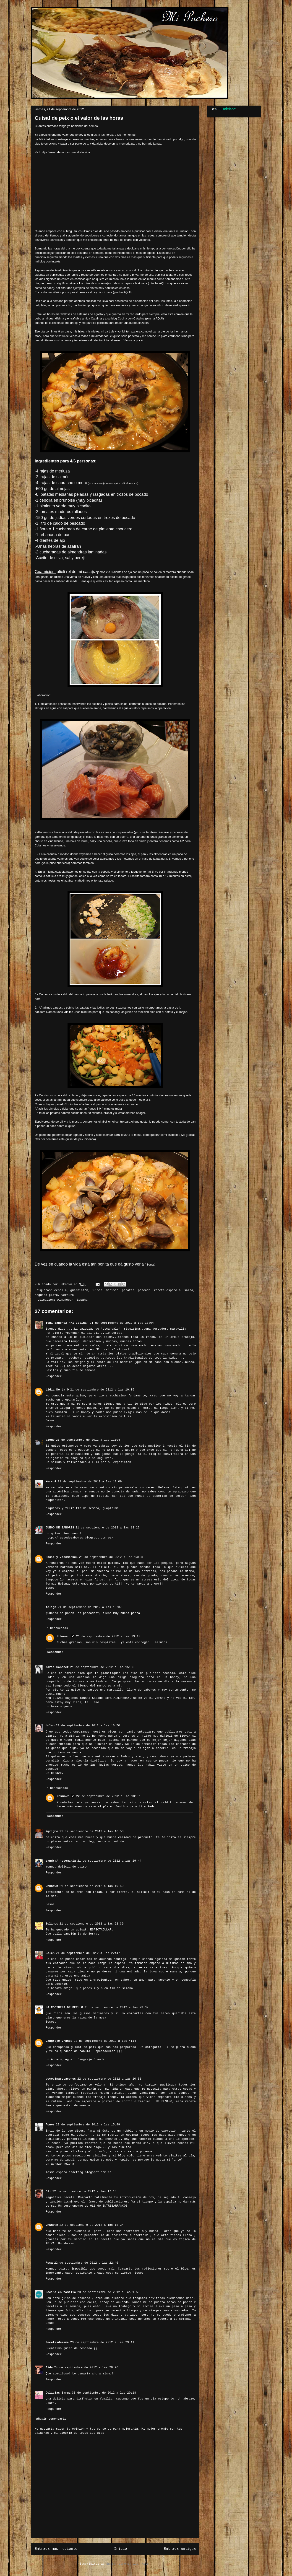 The image size is (292, 2576). What do you see at coordinates (57, 1389) in the screenshot?
I see `Lidia De La O` at bounding box center [57, 1389].